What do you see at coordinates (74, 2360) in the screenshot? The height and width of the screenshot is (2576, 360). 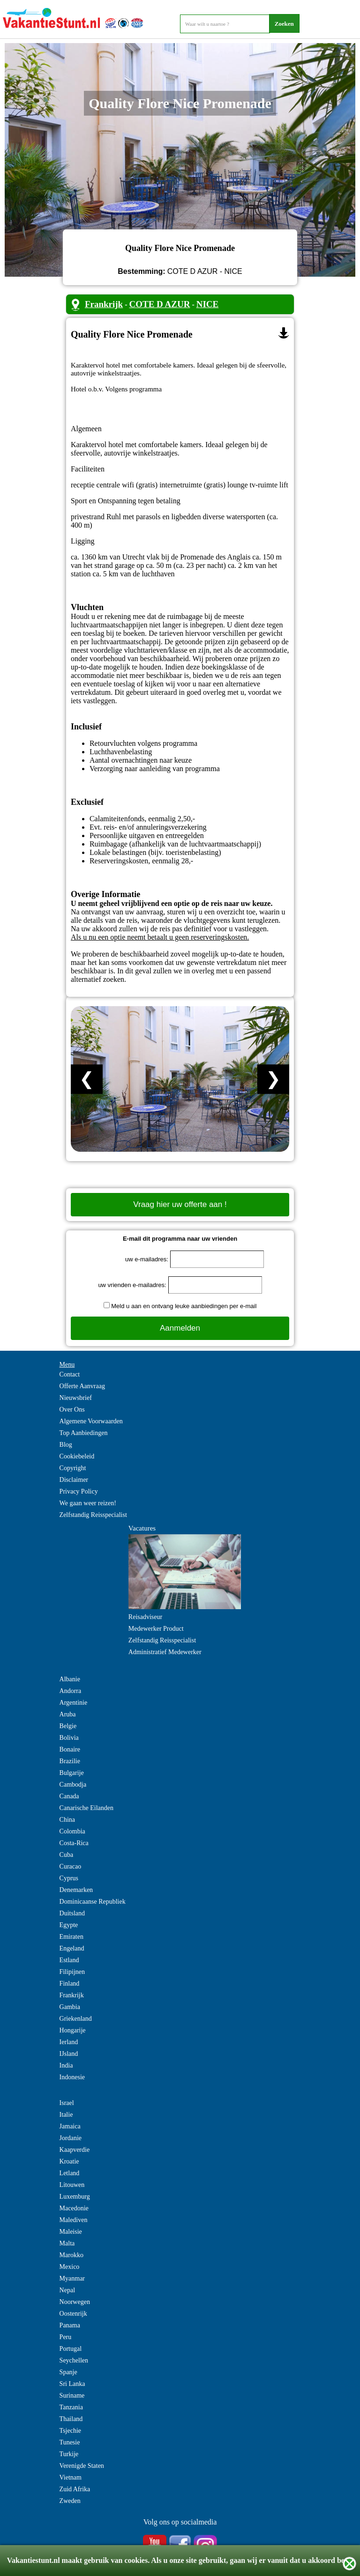 I see `Seychellen` at bounding box center [74, 2360].